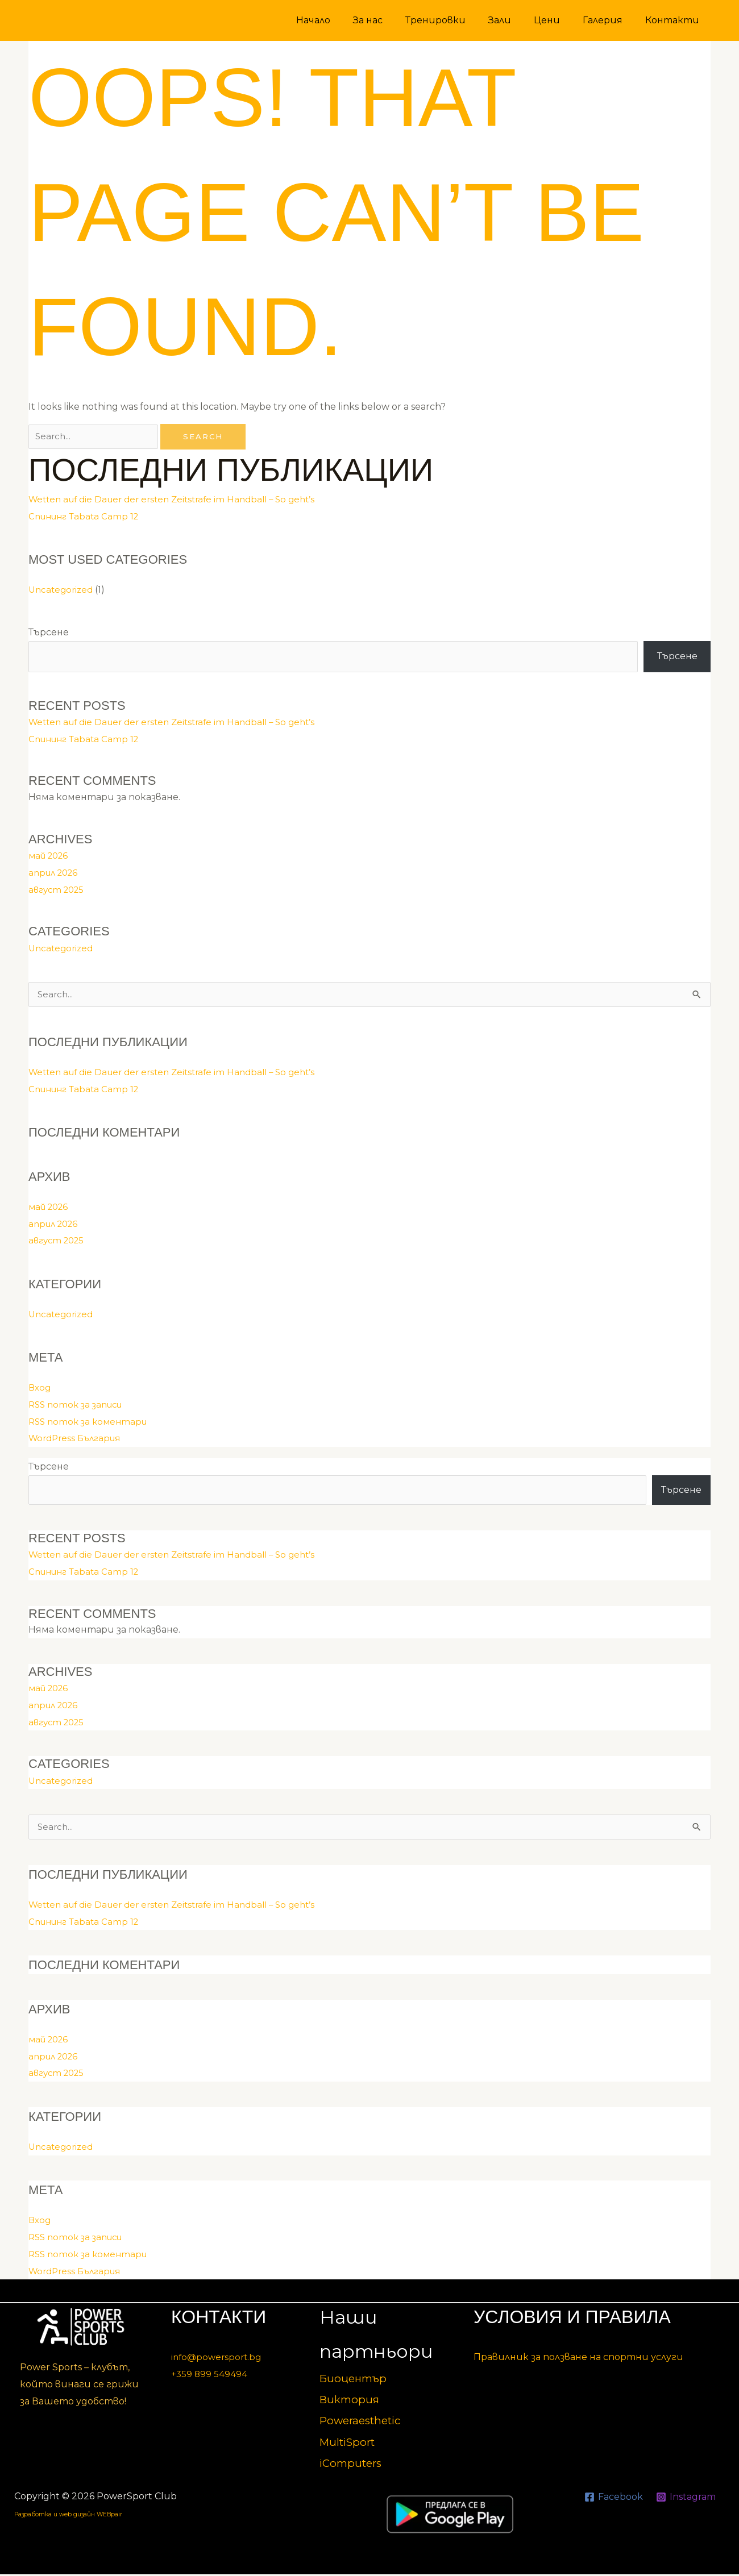  What do you see at coordinates (685, 2499) in the screenshot?
I see `[Instagram]` at bounding box center [685, 2499].